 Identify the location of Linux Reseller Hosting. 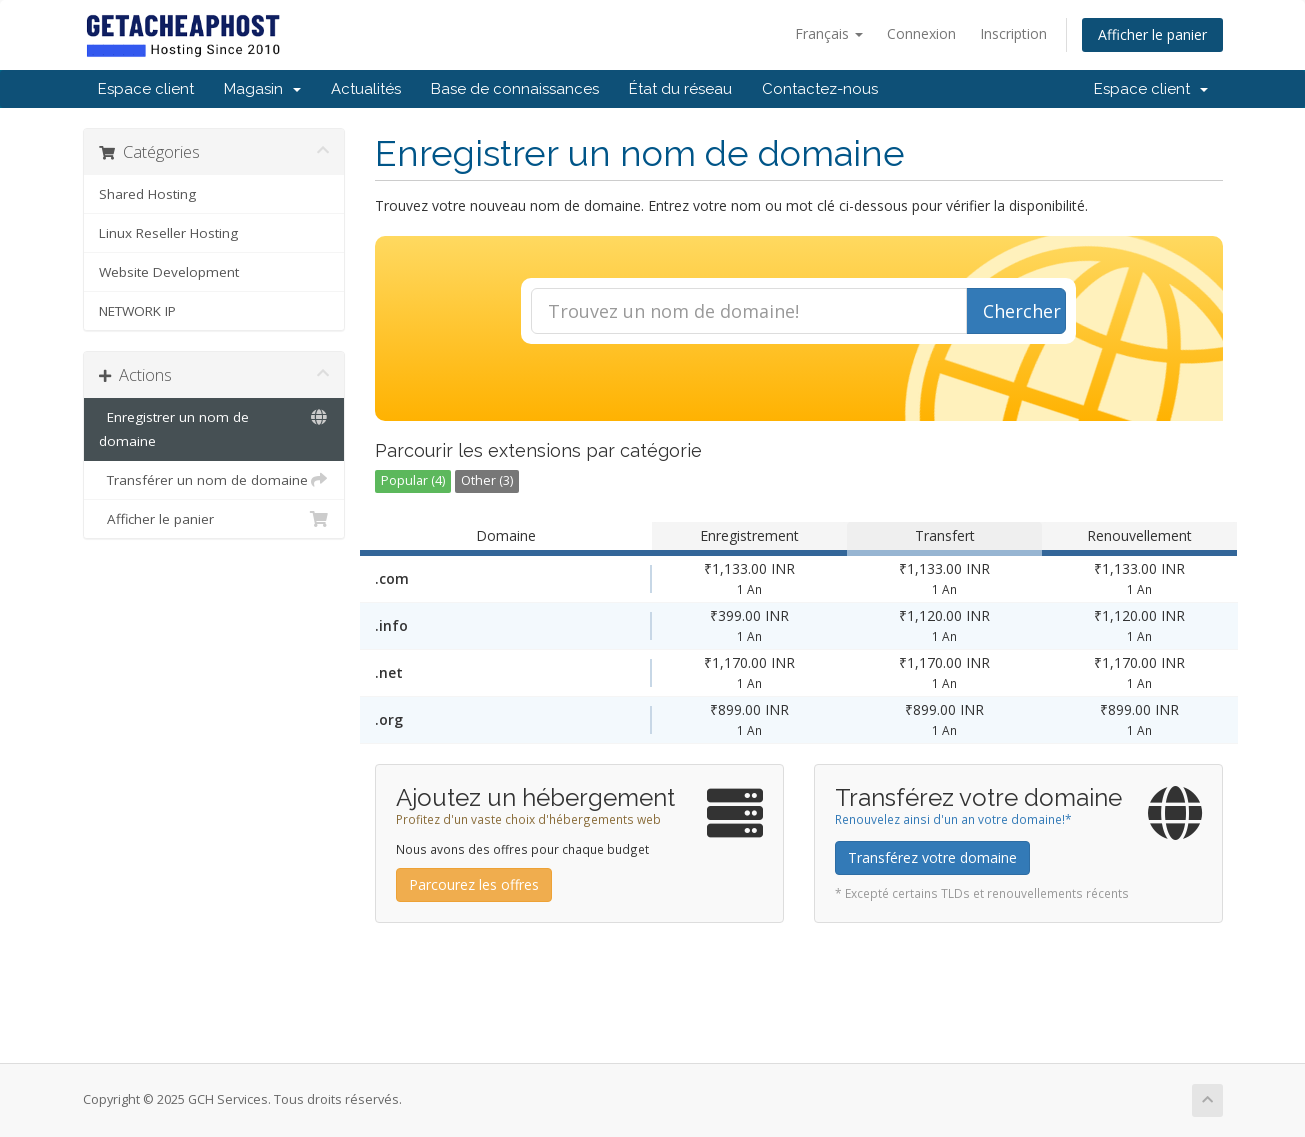
(168, 233).